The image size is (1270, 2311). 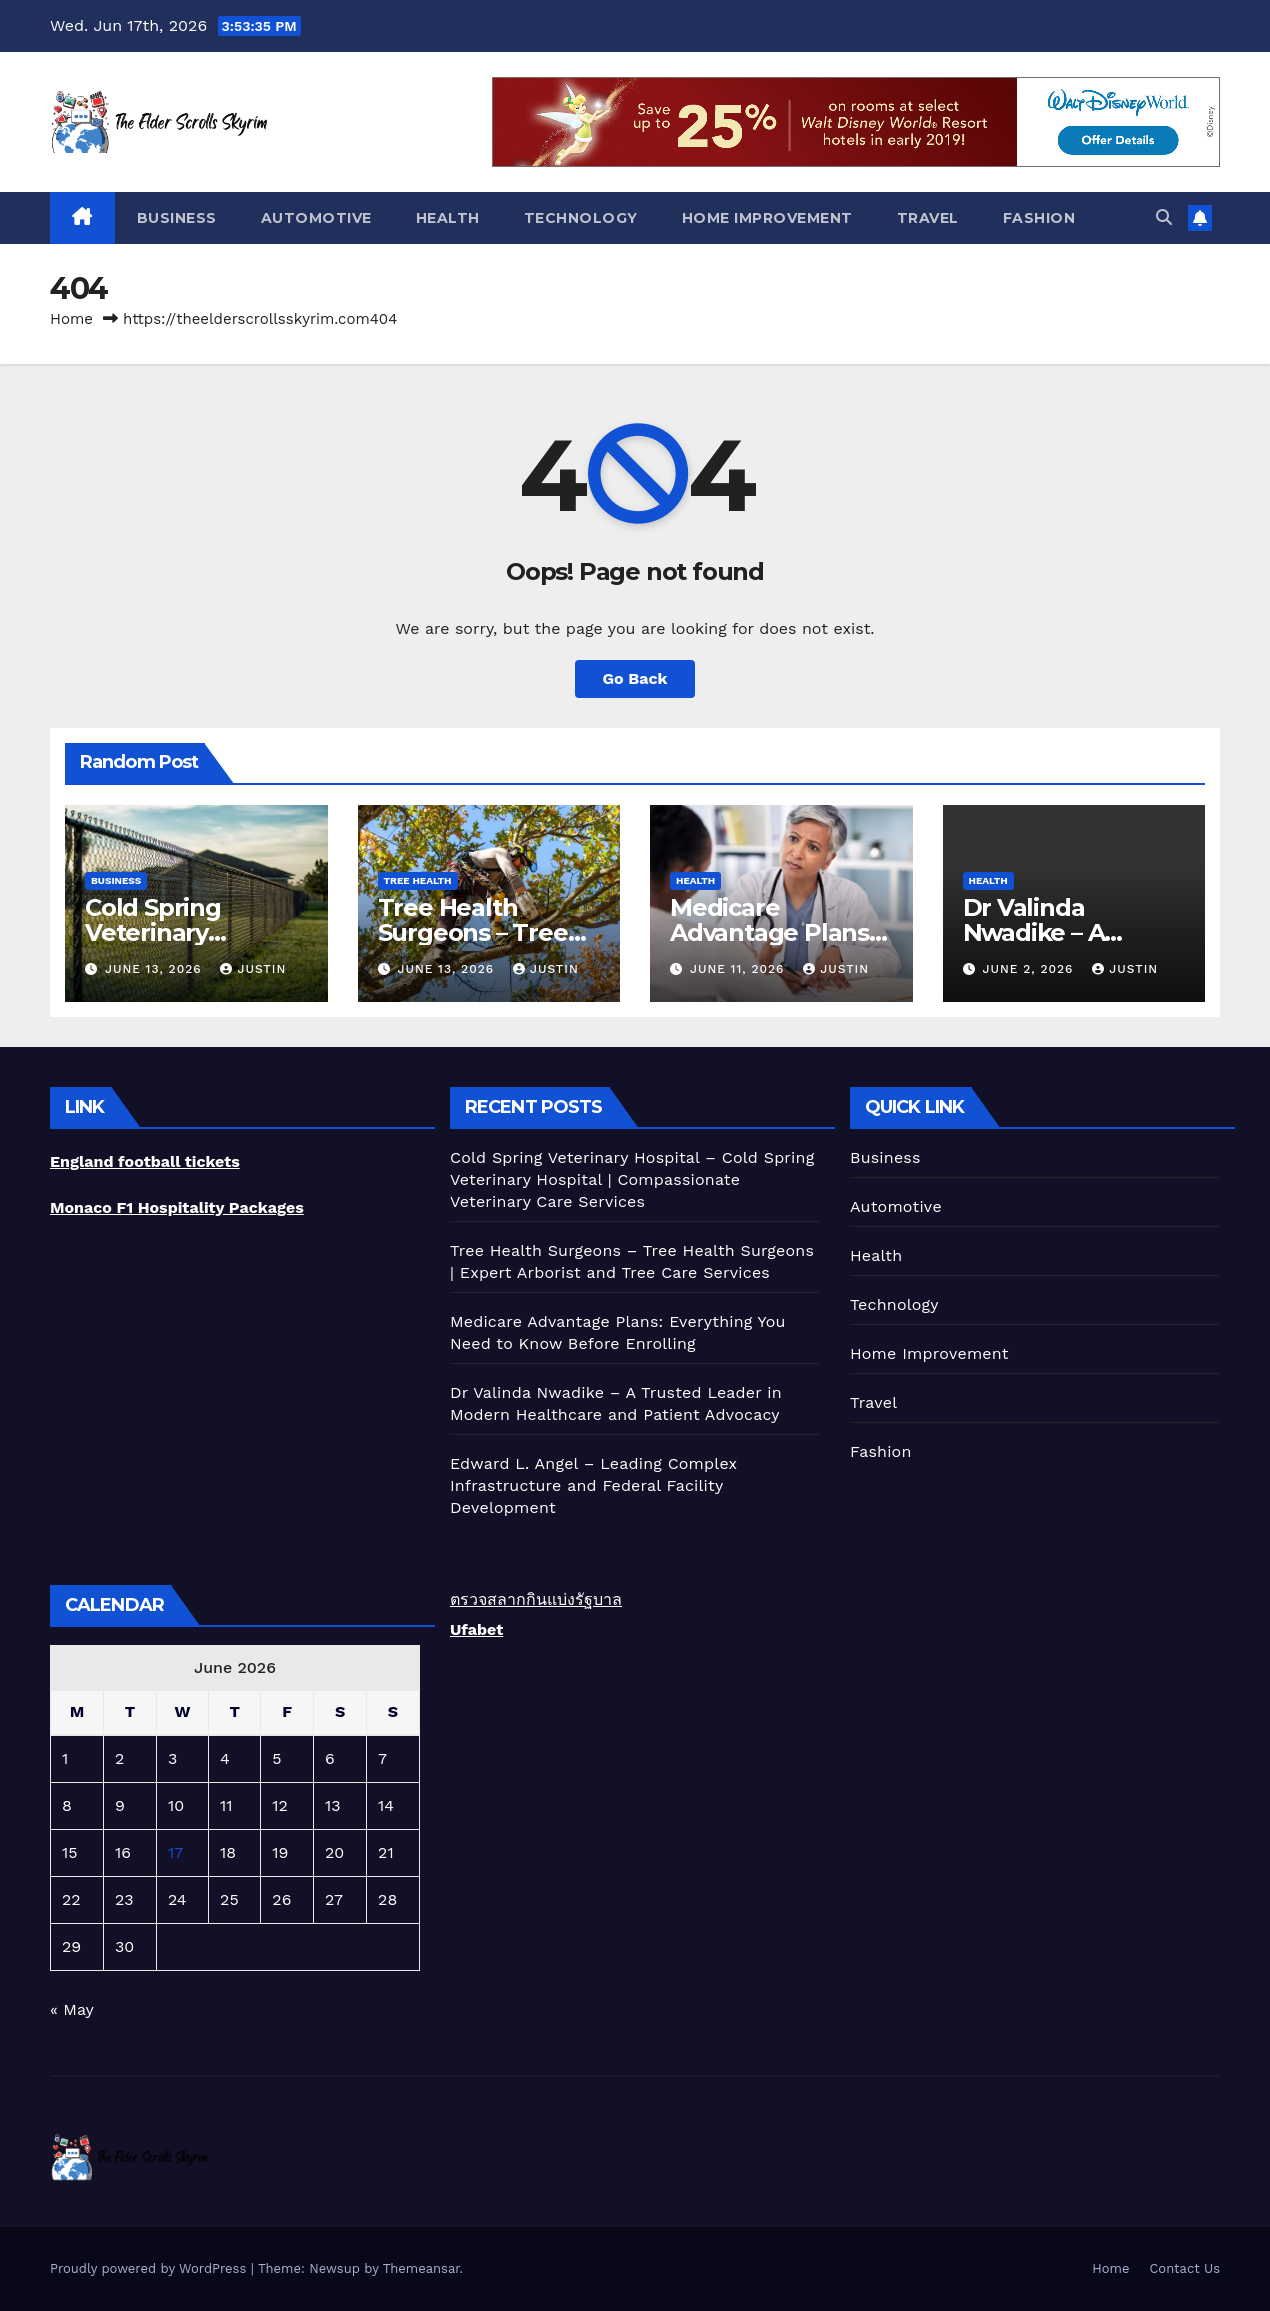 I want to click on Health, so click(x=448, y=218).